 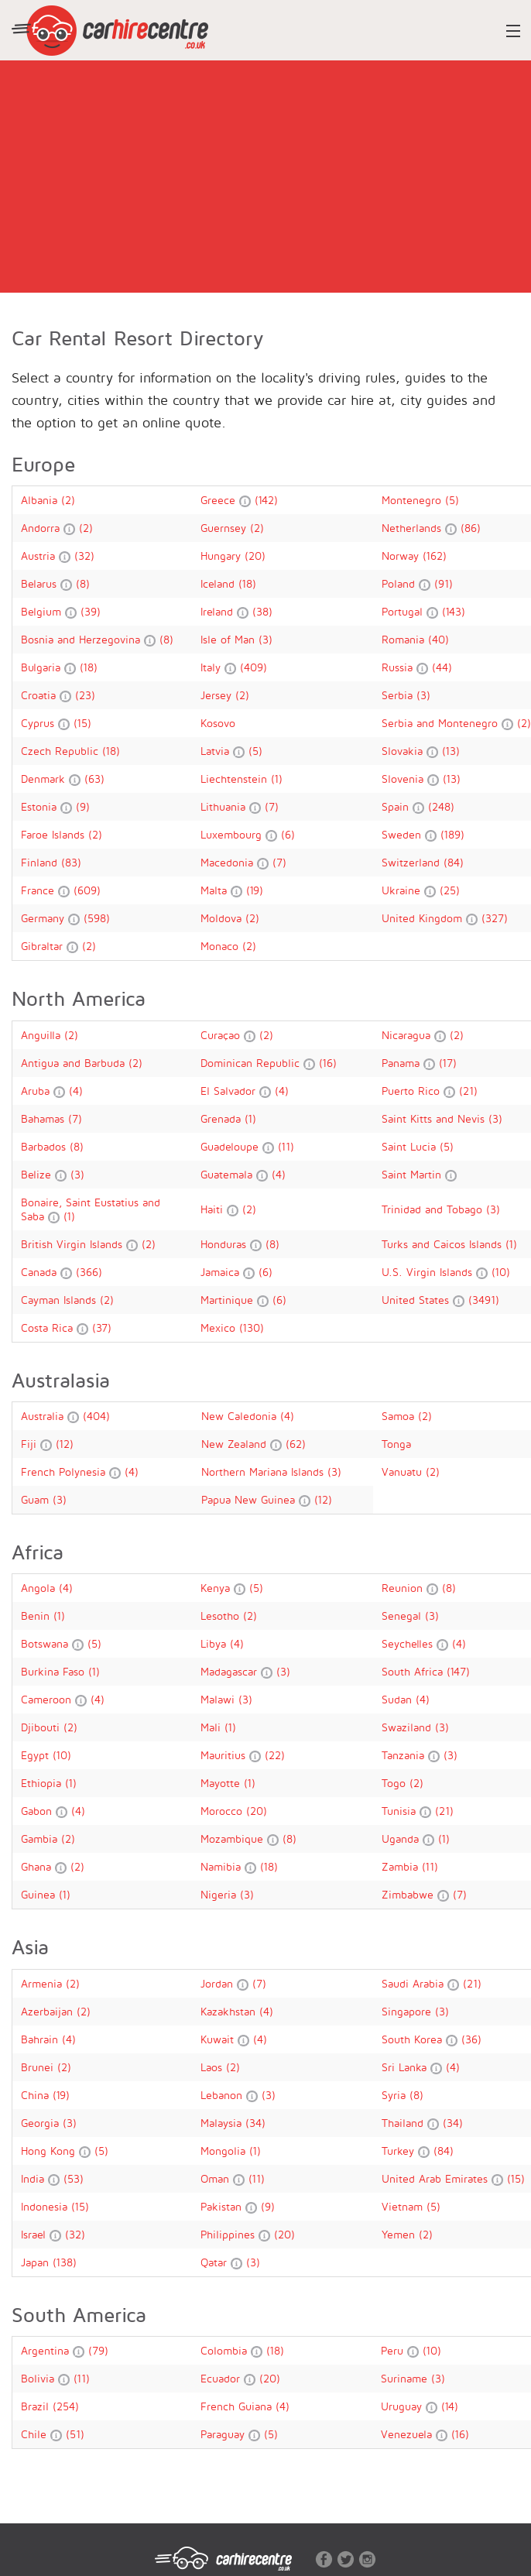 I want to click on Northern Mariana Islands, so click(x=264, y=1471).